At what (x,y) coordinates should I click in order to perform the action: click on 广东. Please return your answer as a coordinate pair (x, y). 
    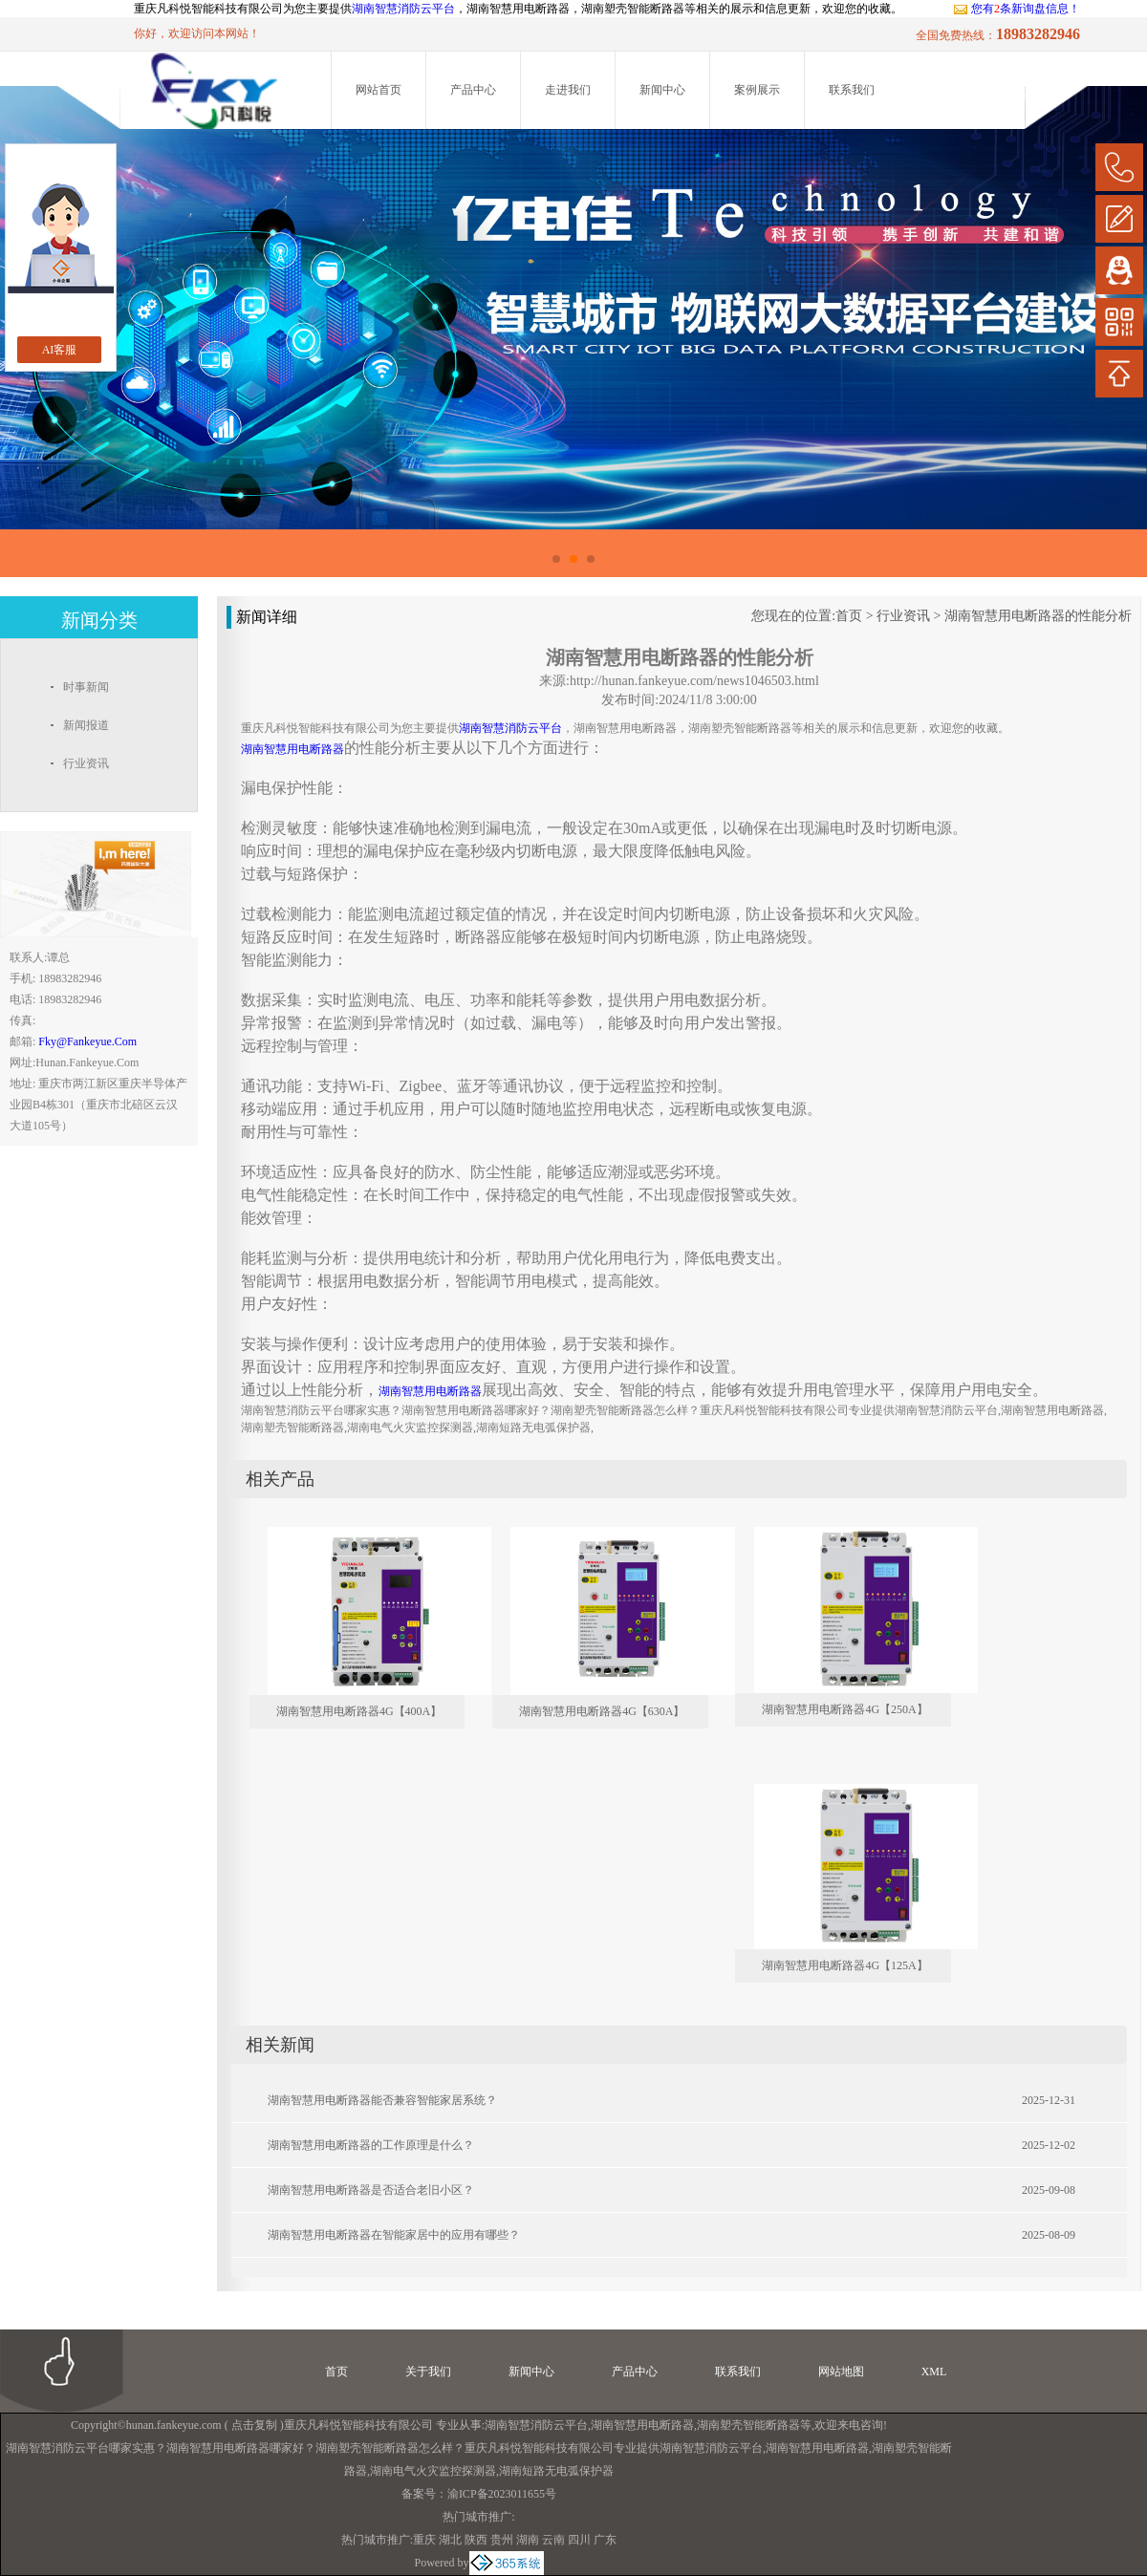
    Looking at the image, I should click on (605, 2539).